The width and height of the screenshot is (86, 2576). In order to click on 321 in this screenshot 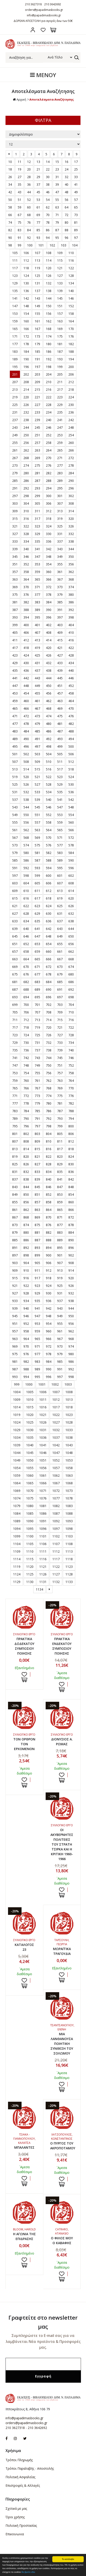, I will do `click(15, 526)`.